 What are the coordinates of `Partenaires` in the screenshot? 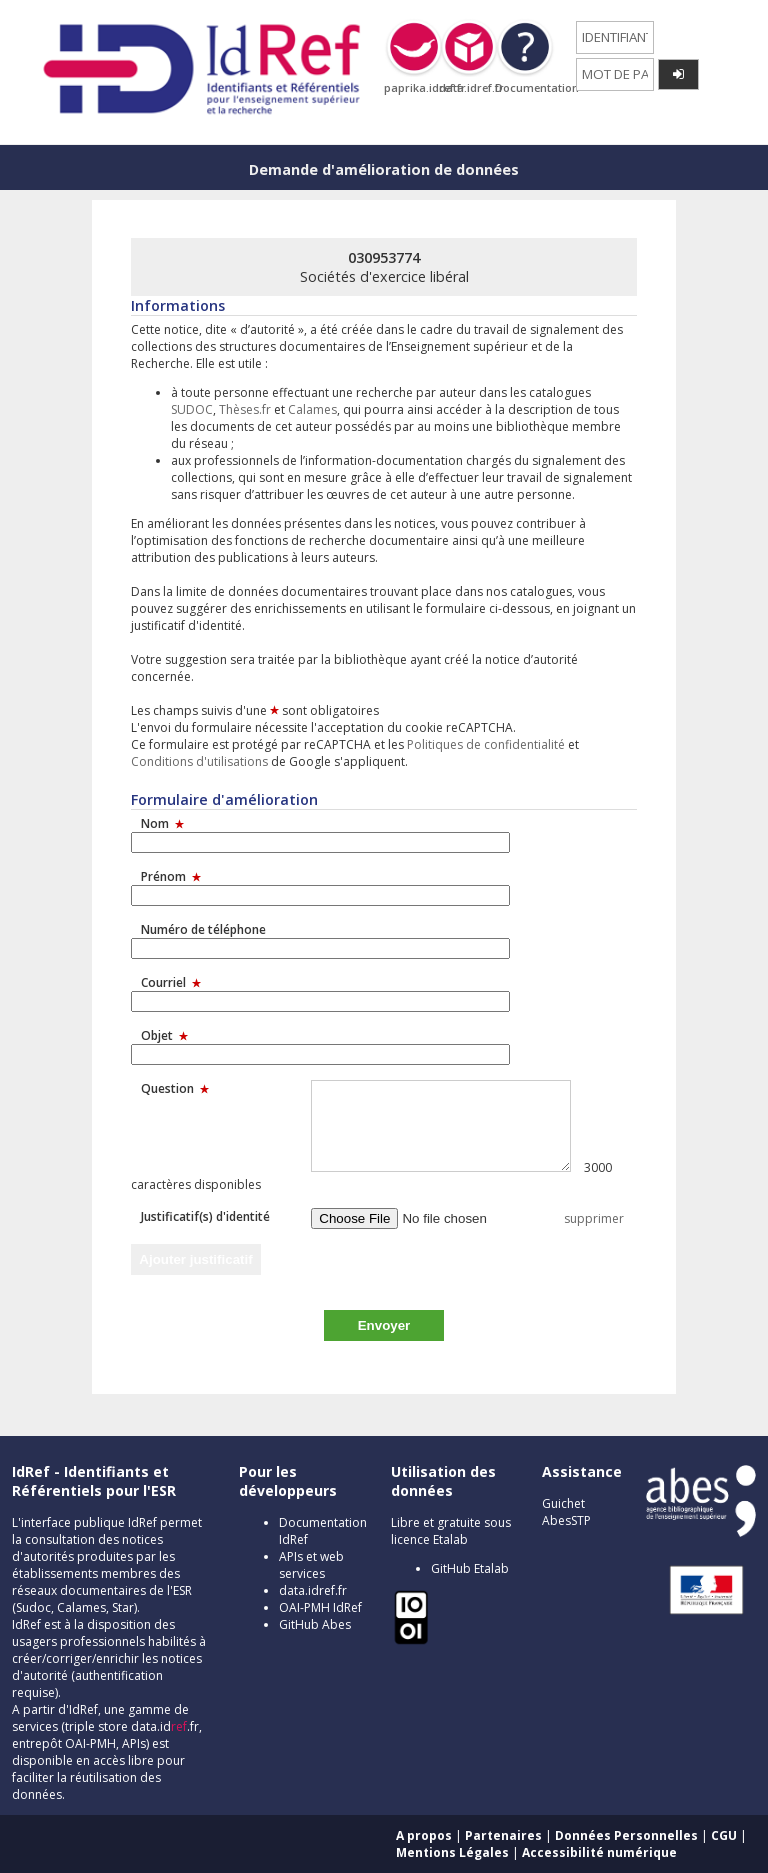 It's located at (503, 1835).